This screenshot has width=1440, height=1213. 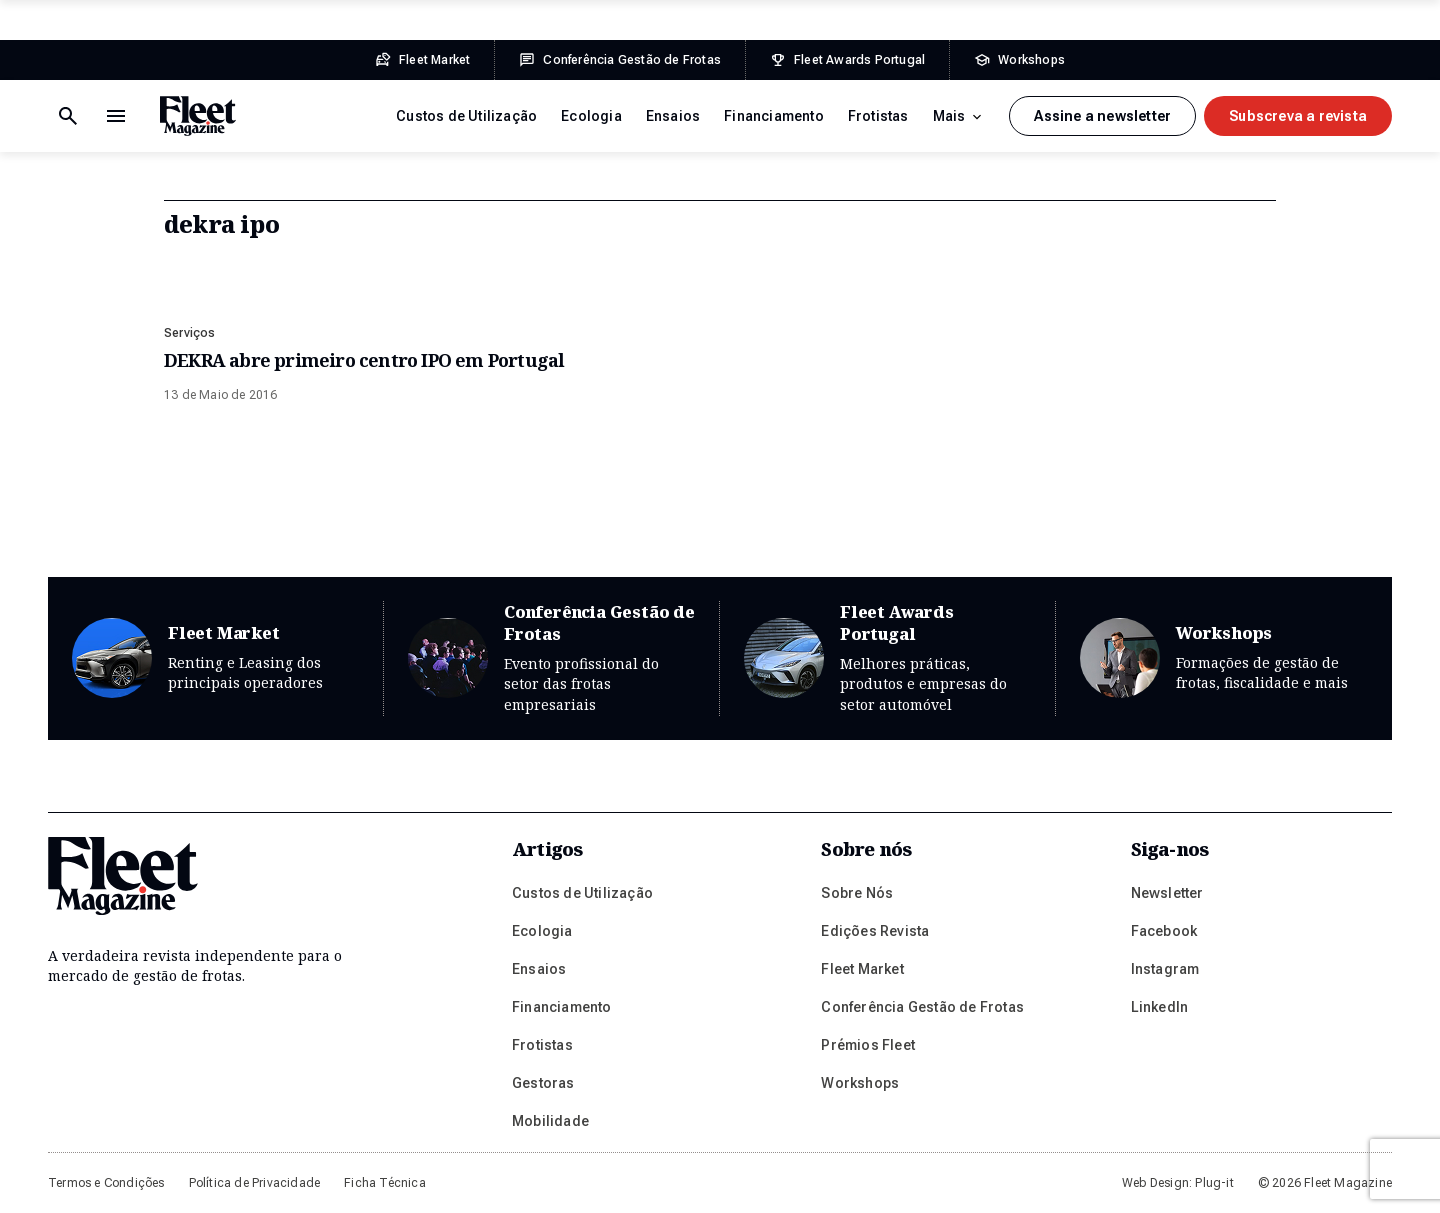 I want to click on Gestoras, so click(x=543, y=1083).